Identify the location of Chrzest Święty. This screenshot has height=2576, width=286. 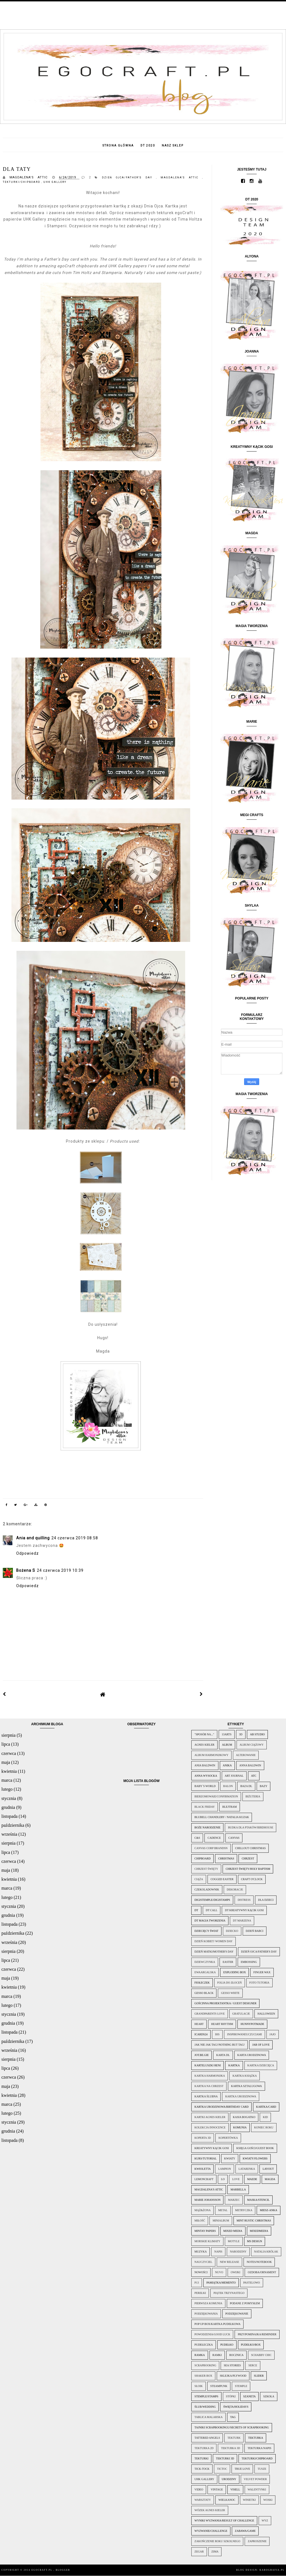
(206, 1868).